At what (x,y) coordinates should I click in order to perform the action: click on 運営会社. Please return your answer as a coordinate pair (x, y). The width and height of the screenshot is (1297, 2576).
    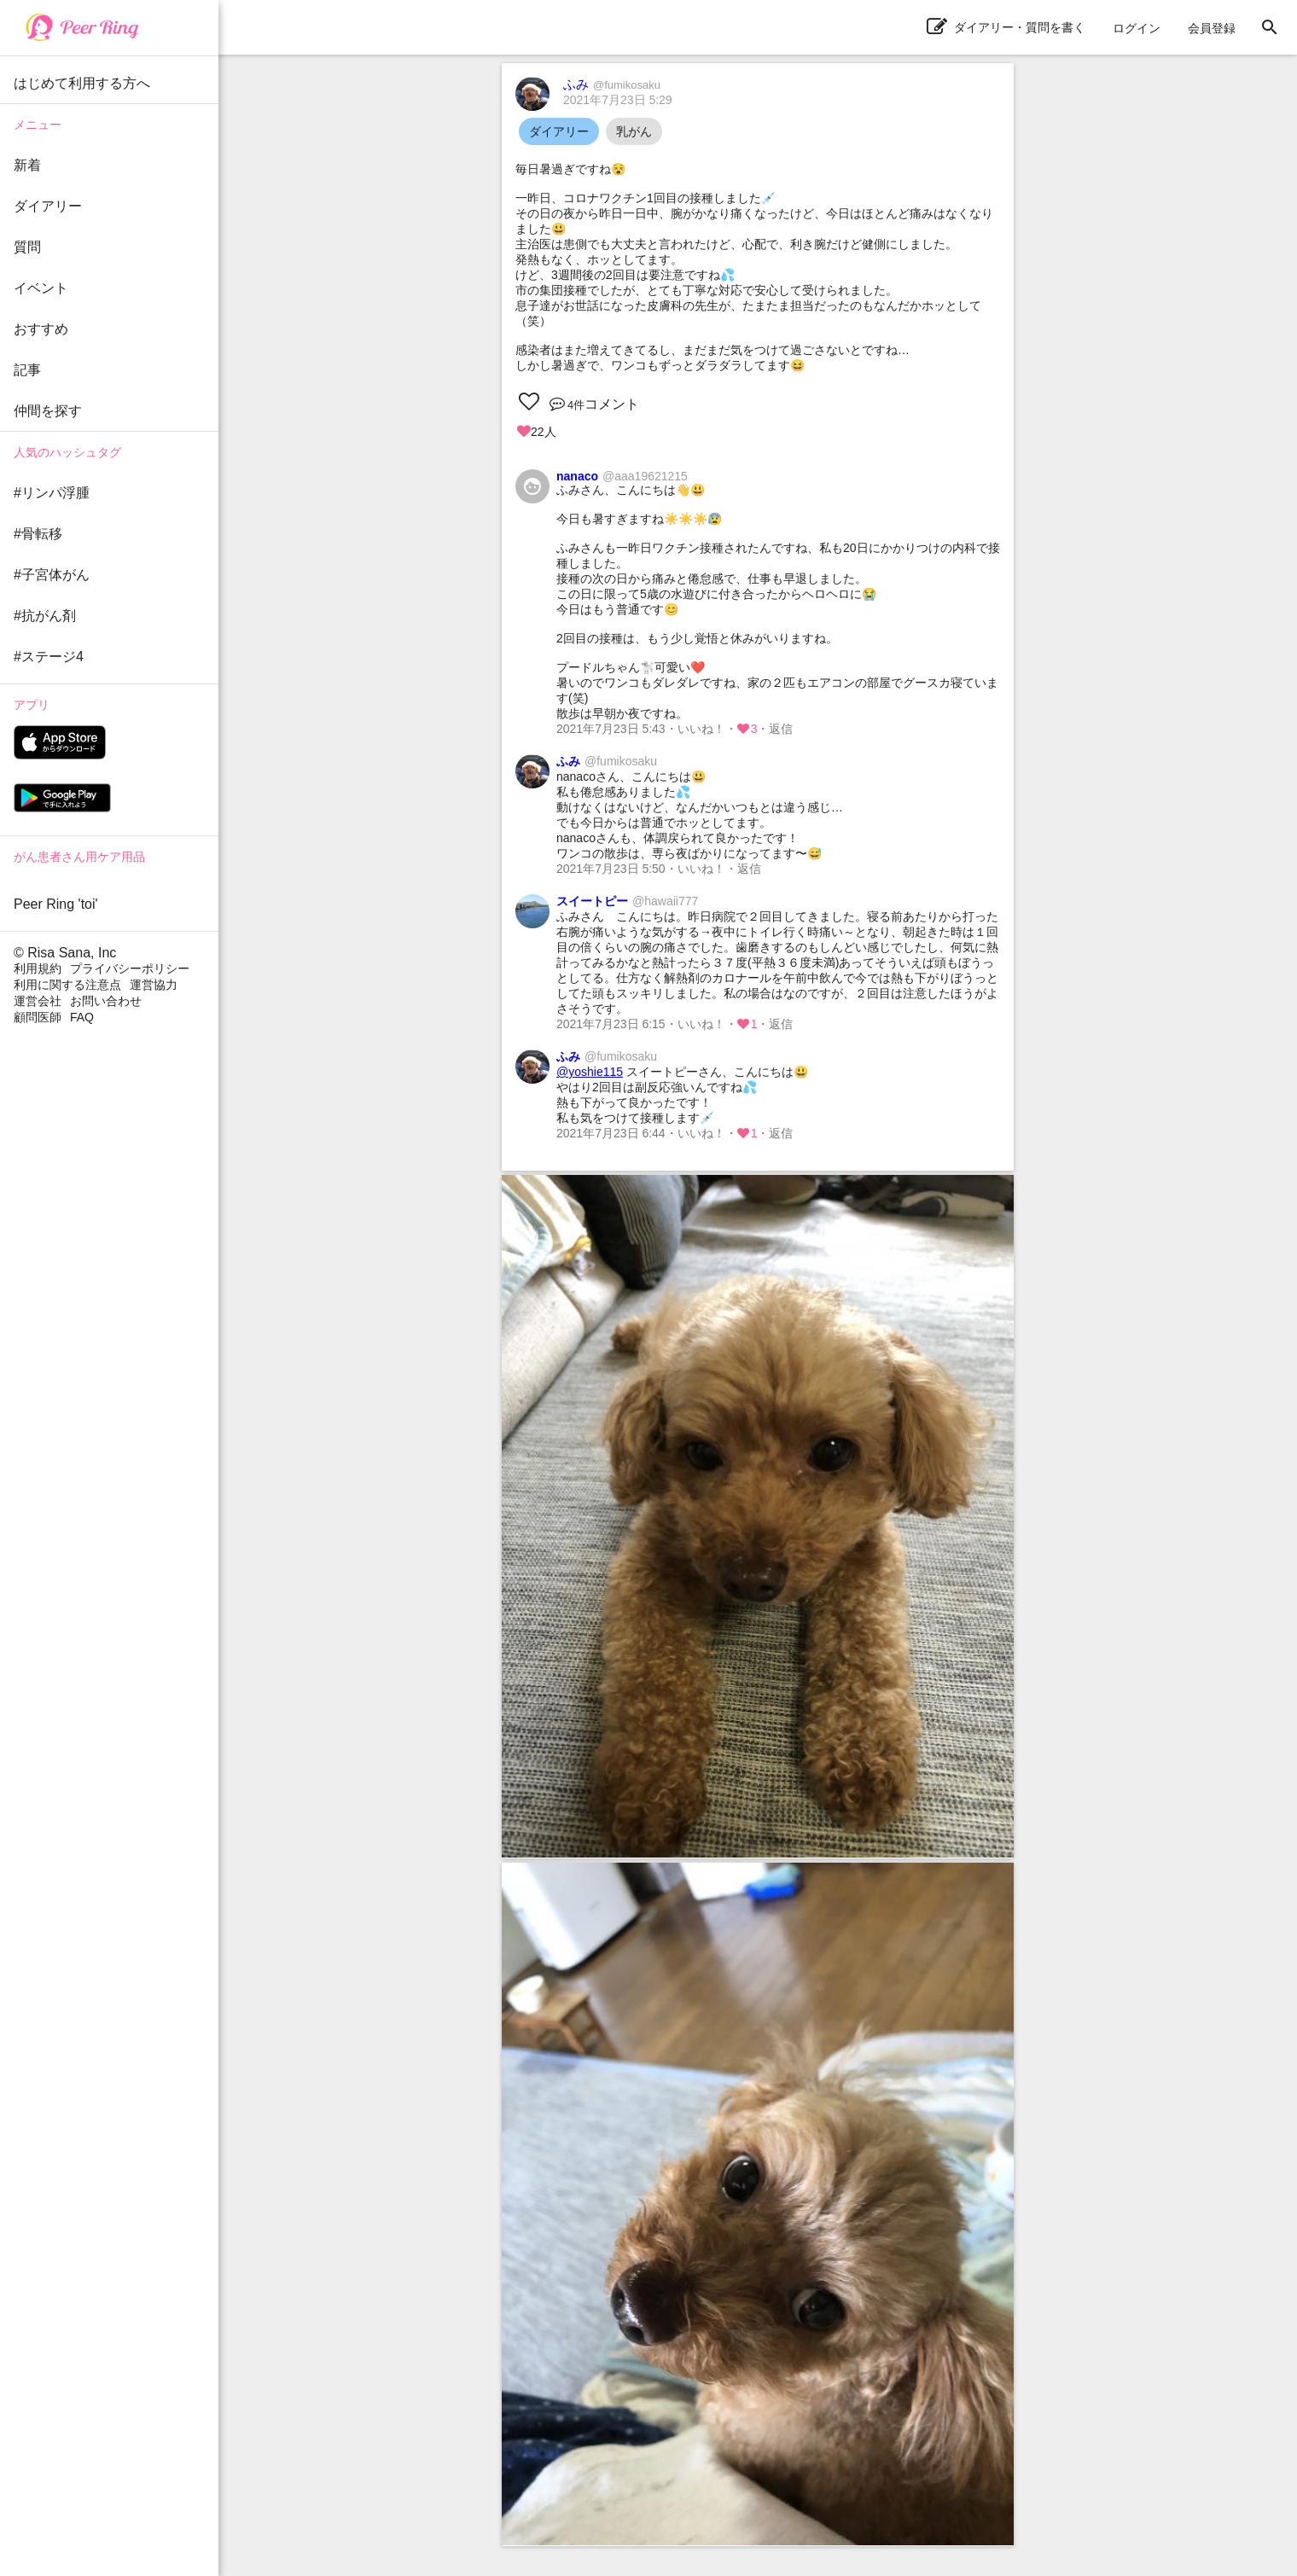
    Looking at the image, I should click on (37, 1001).